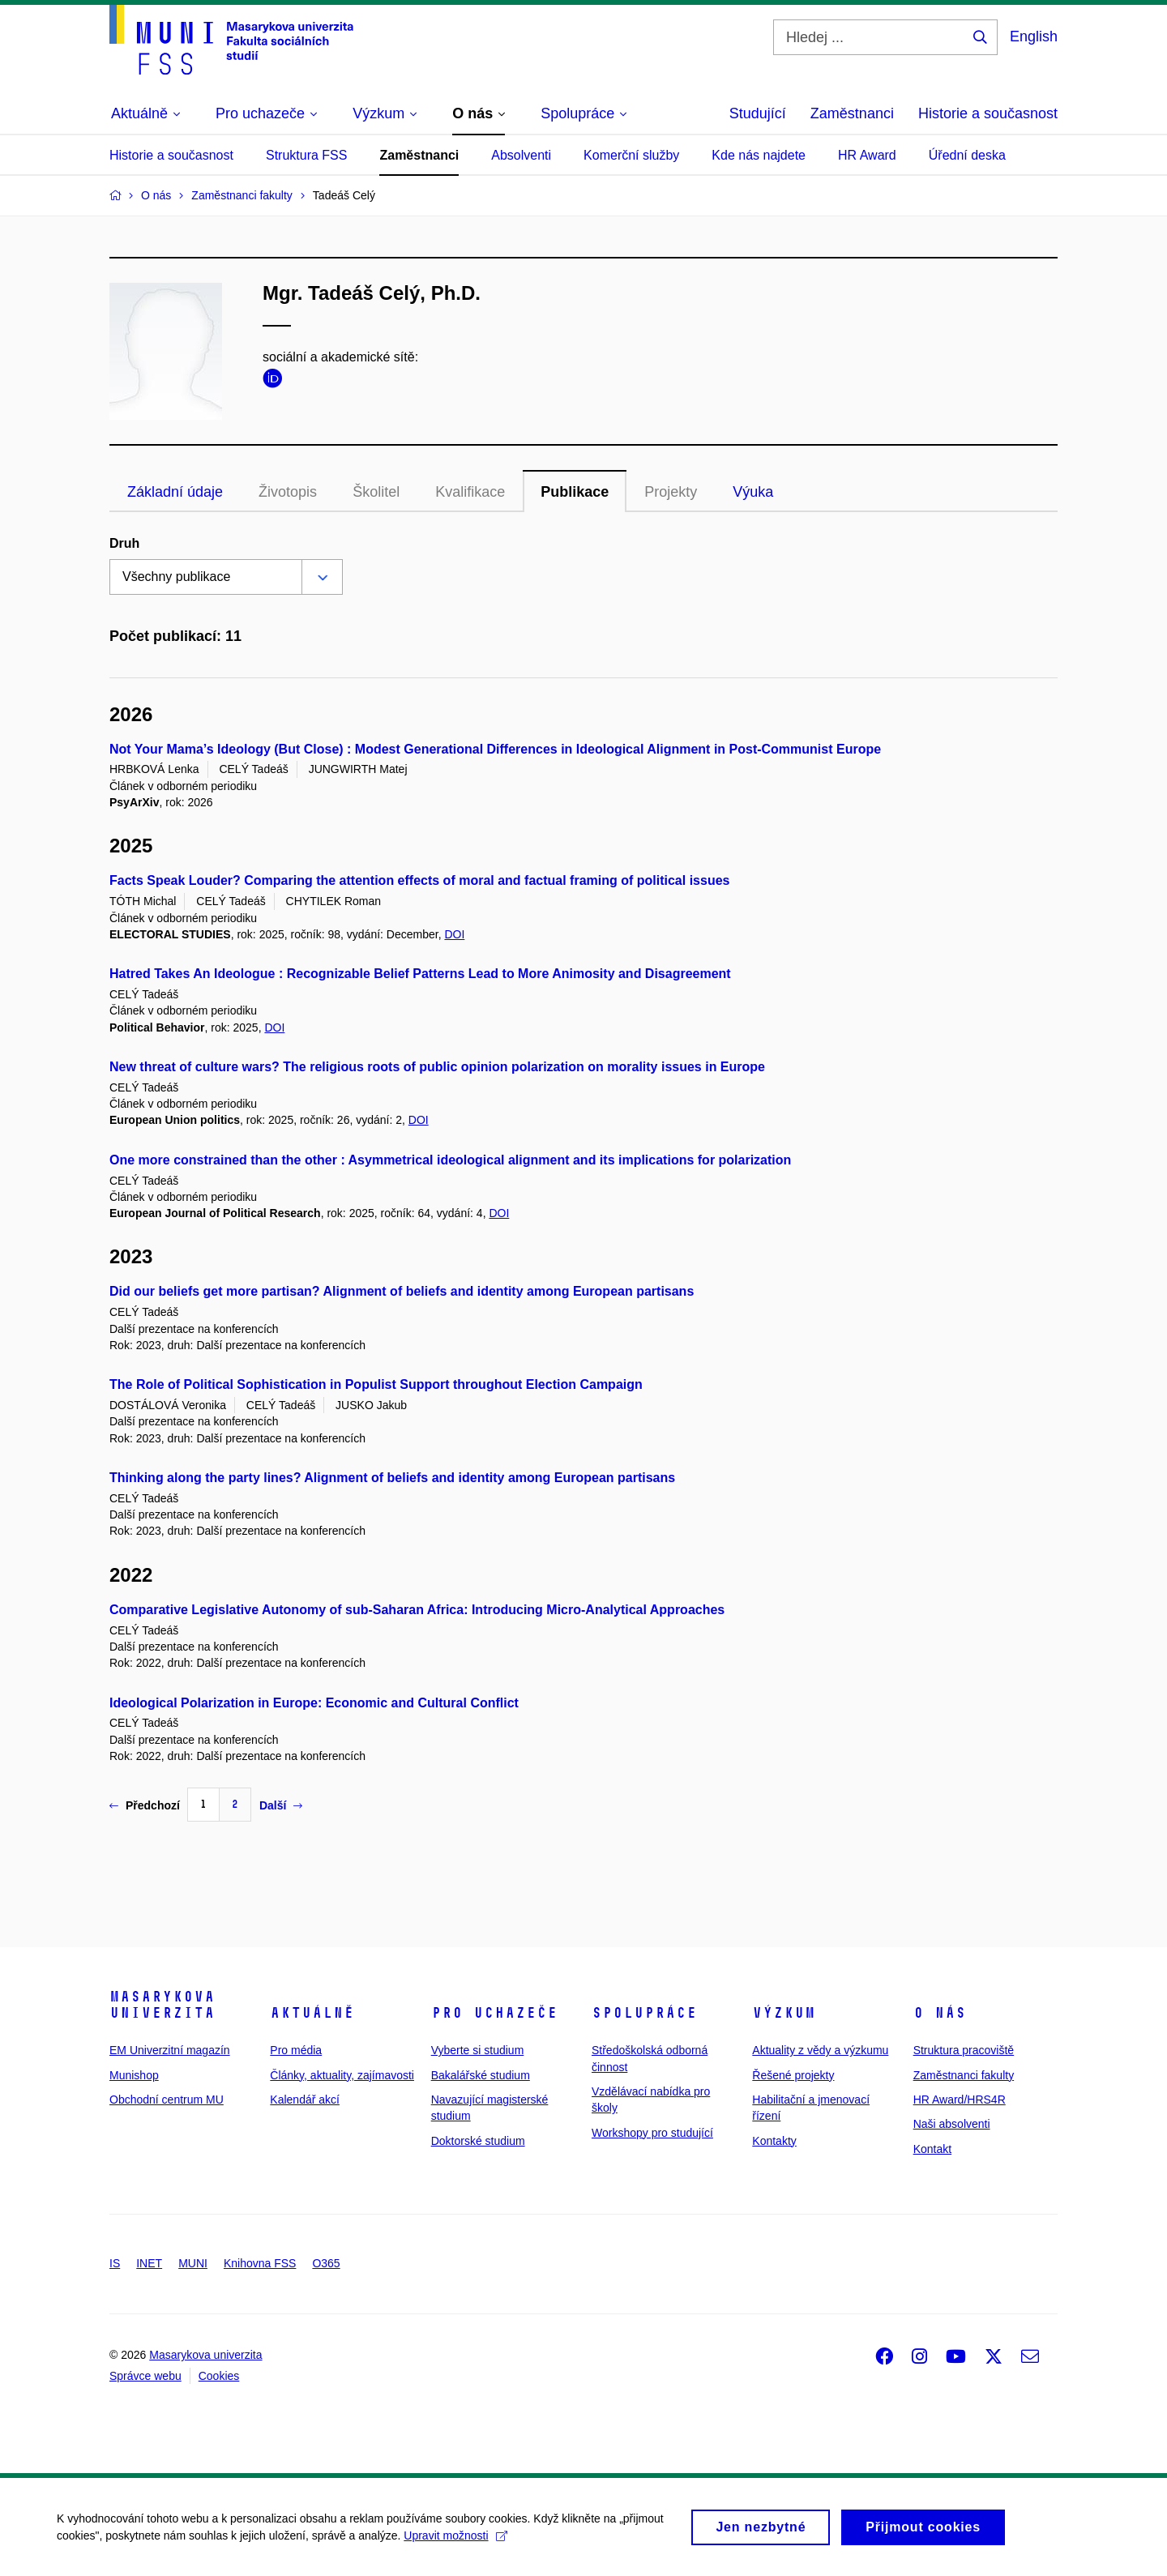 This screenshot has width=1167, height=2576. Describe the element at coordinates (652, 2132) in the screenshot. I see `Workshopy pro studující` at that location.